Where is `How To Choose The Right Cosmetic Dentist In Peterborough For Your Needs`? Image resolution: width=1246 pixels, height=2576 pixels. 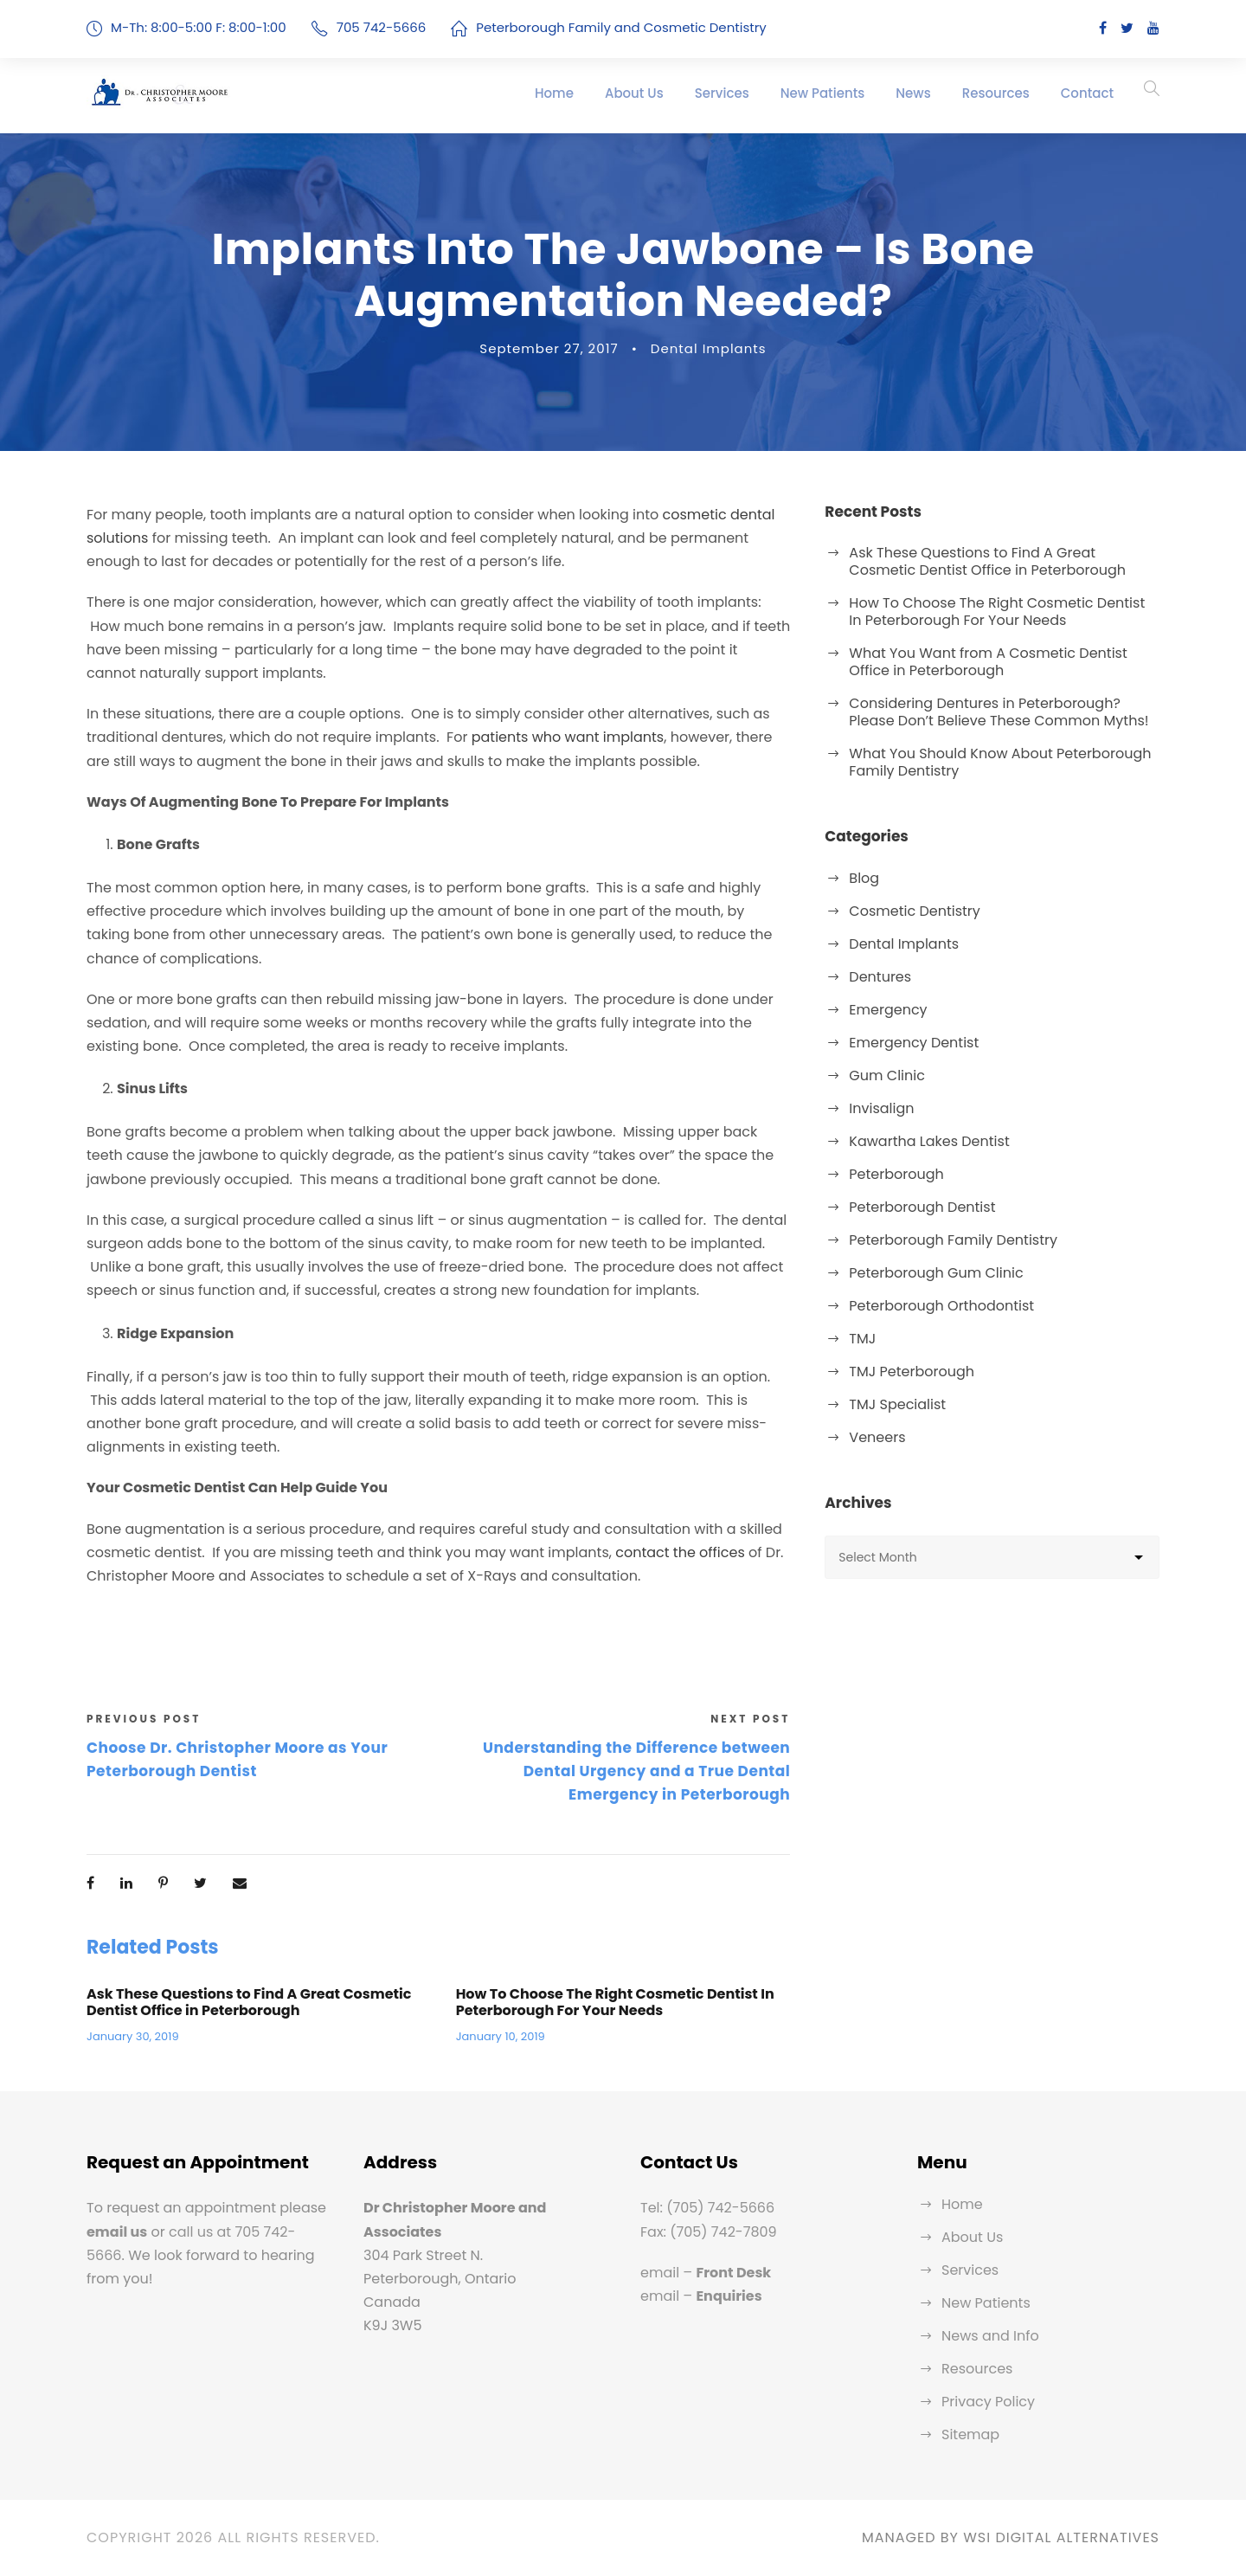 How To Choose The Right Cosmetic Dentist In Peterborough For Your Needs is located at coordinates (615, 2002).